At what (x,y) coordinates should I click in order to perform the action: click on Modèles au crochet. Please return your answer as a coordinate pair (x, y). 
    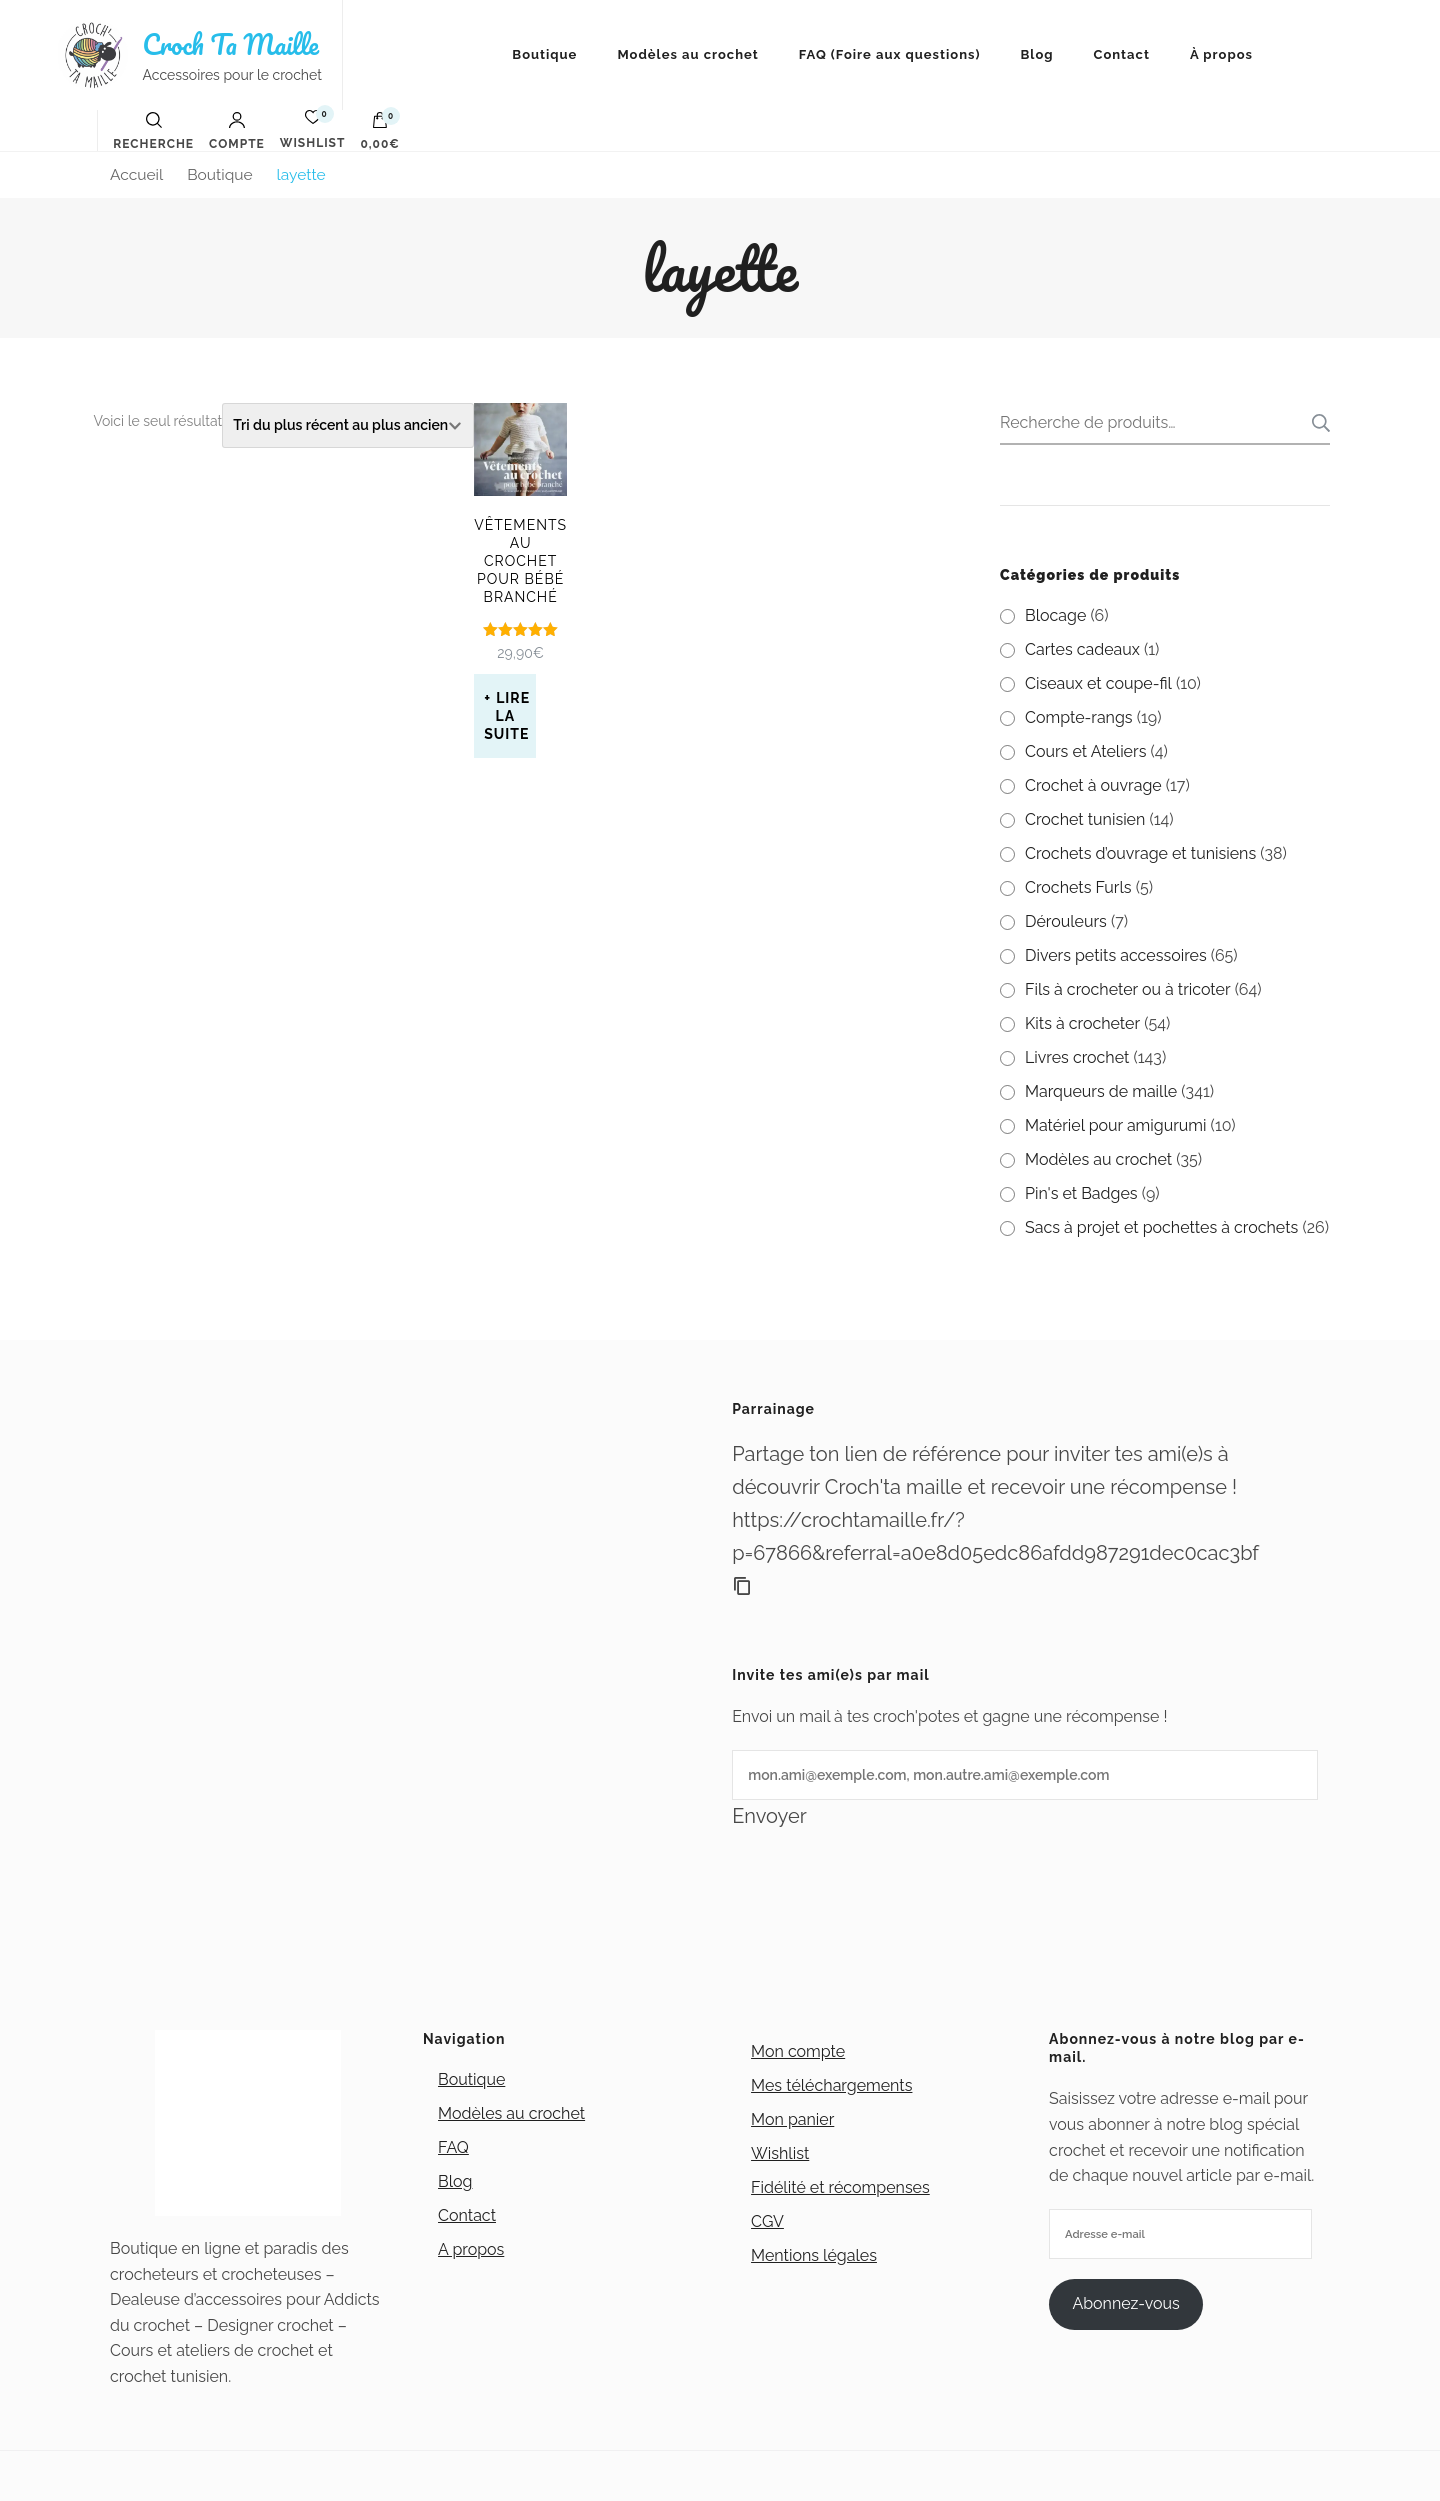
    Looking at the image, I should click on (687, 54).